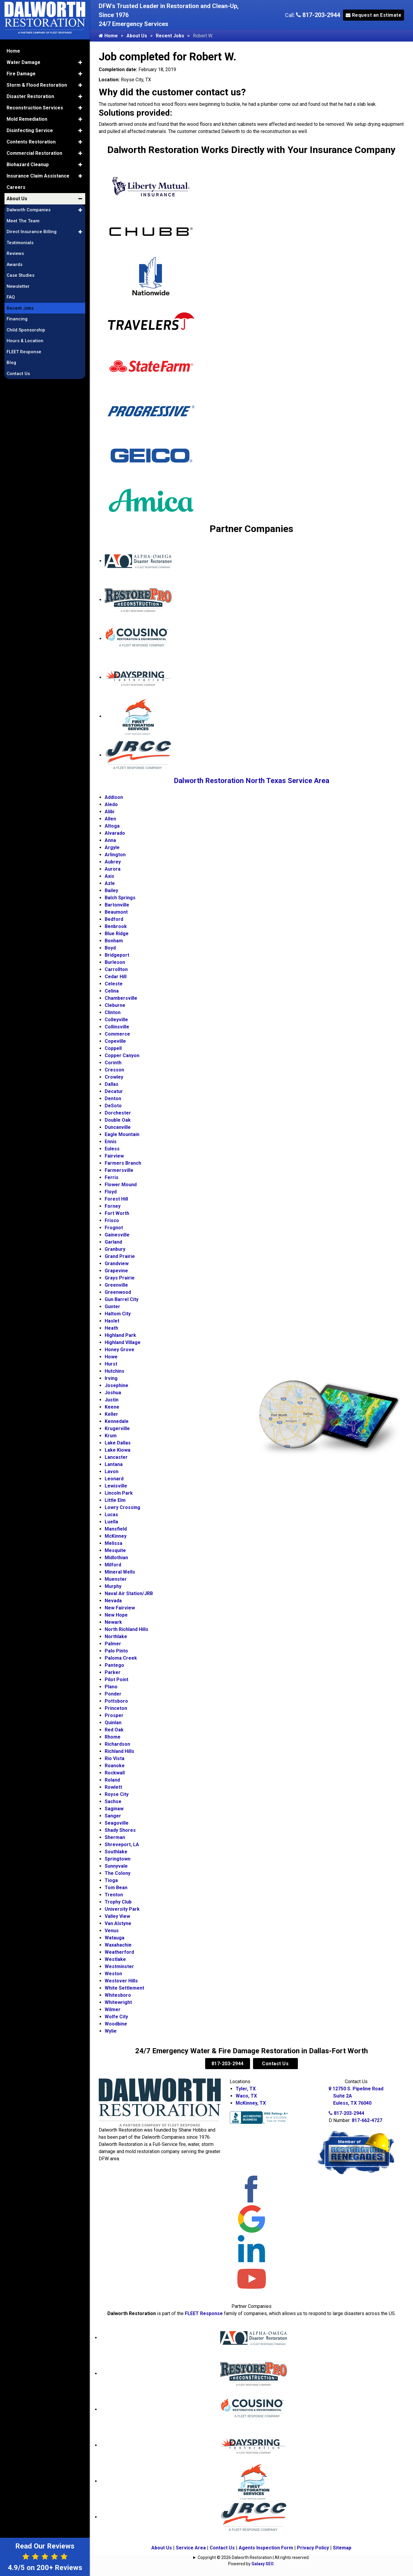  What do you see at coordinates (112, 1930) in the screenshot?
I see `Venus` at bounding box center [112, 1930].